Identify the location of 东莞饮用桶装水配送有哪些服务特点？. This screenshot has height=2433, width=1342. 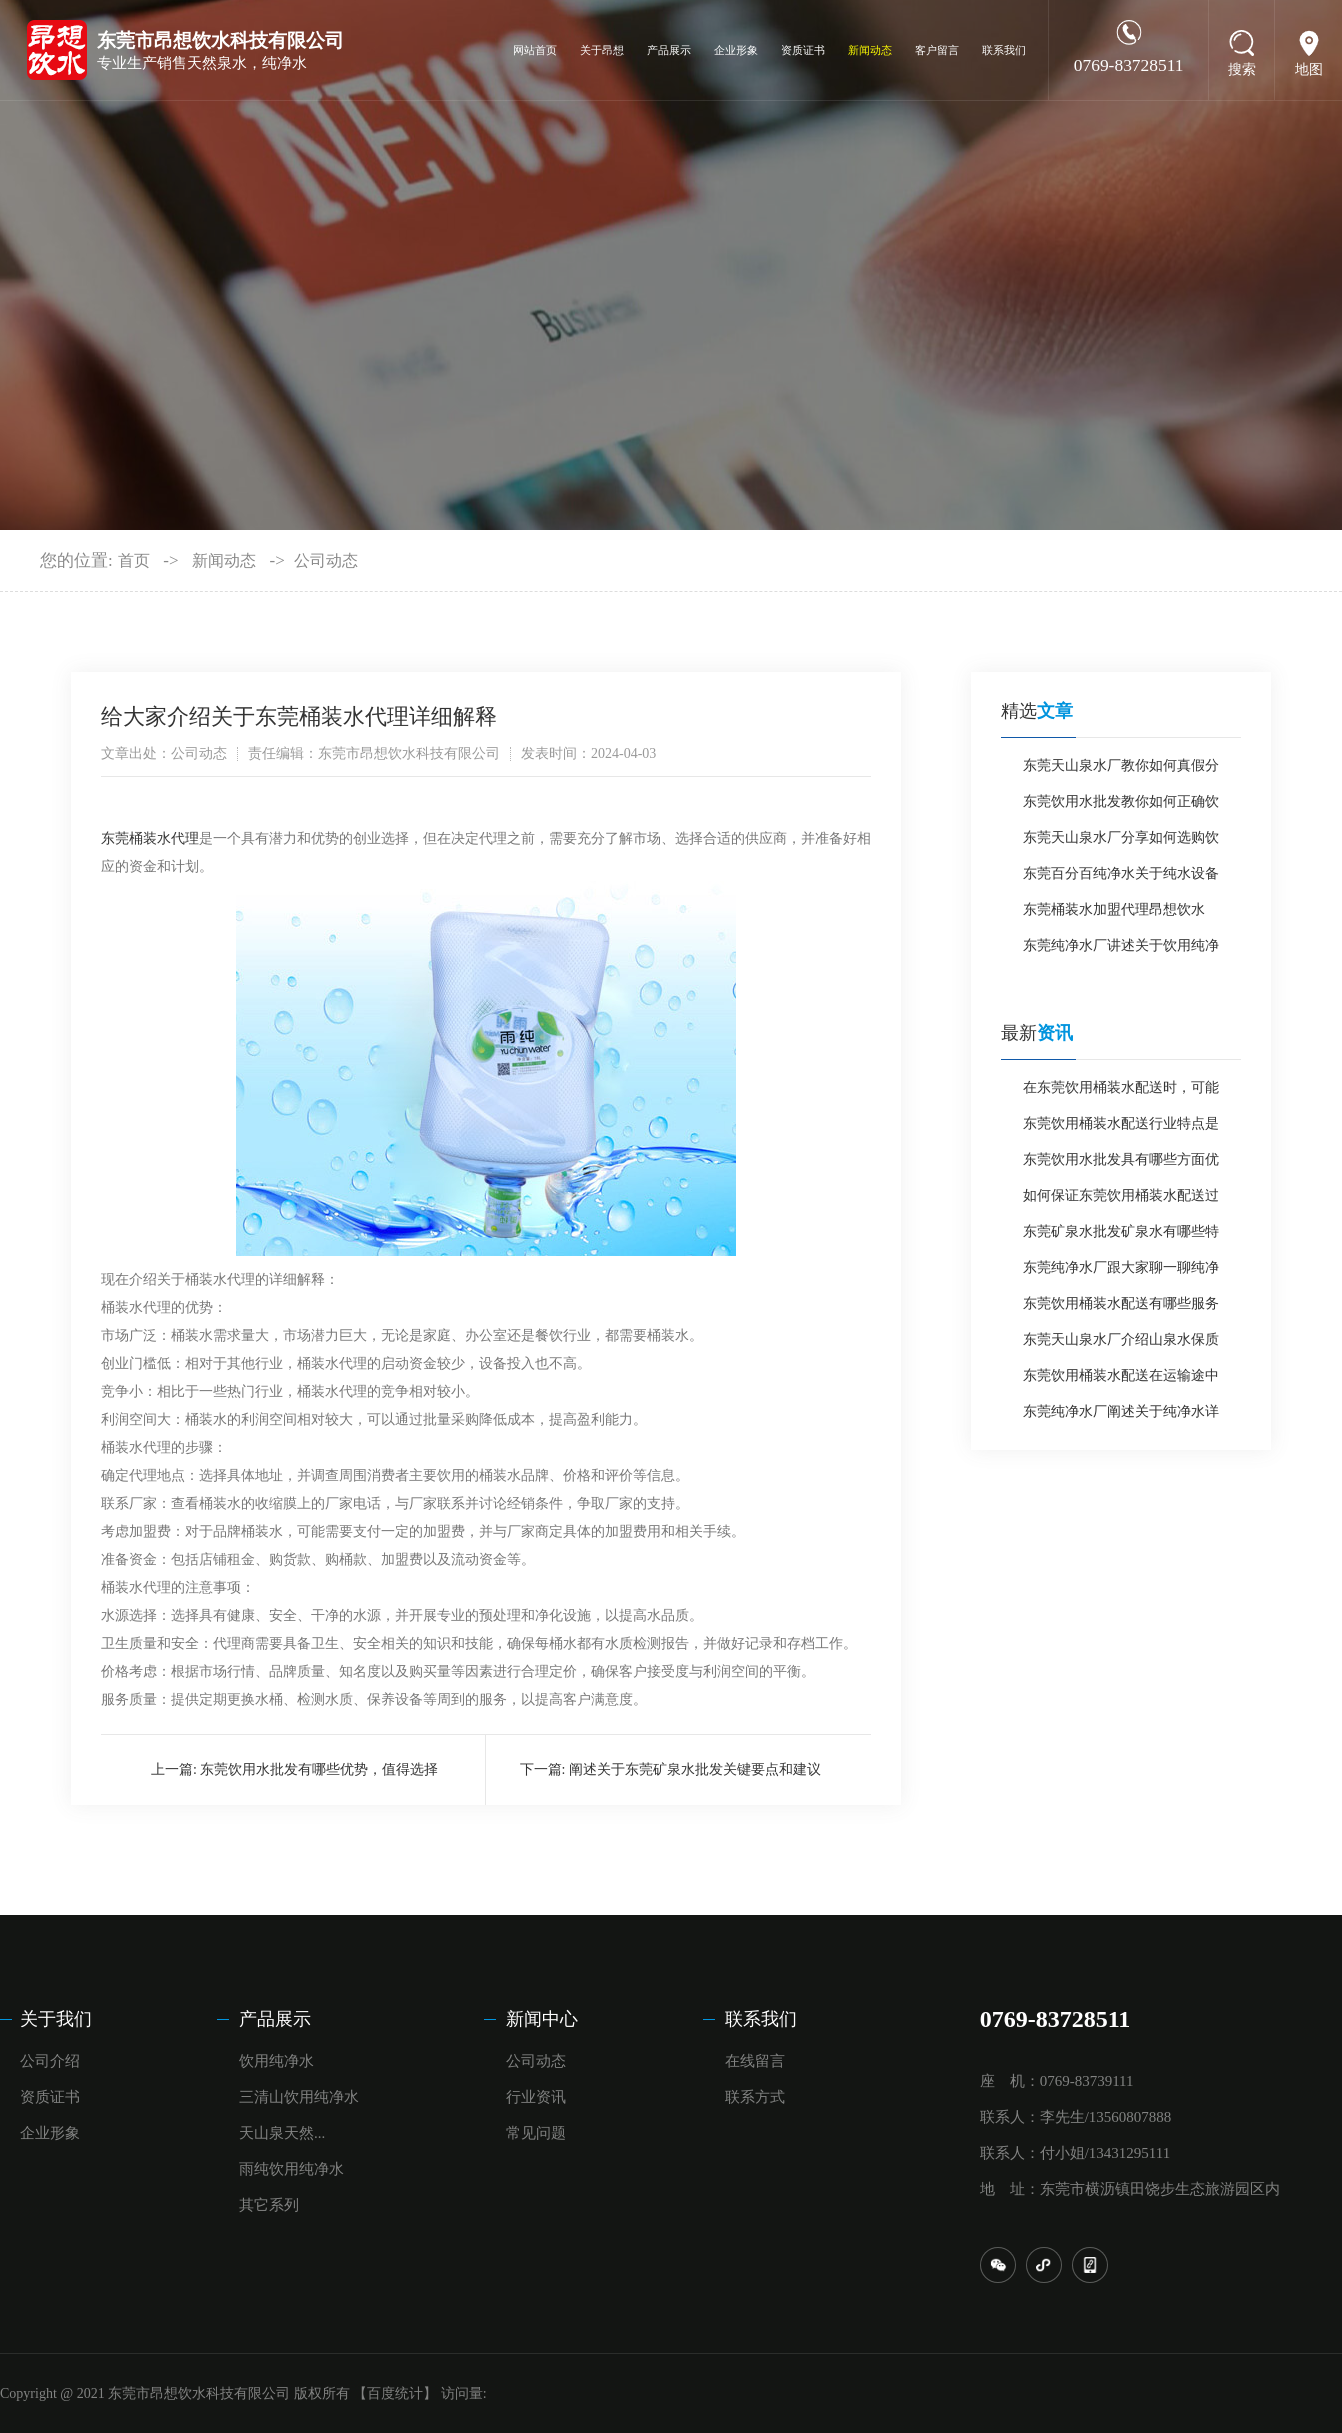
(1121, 1309).